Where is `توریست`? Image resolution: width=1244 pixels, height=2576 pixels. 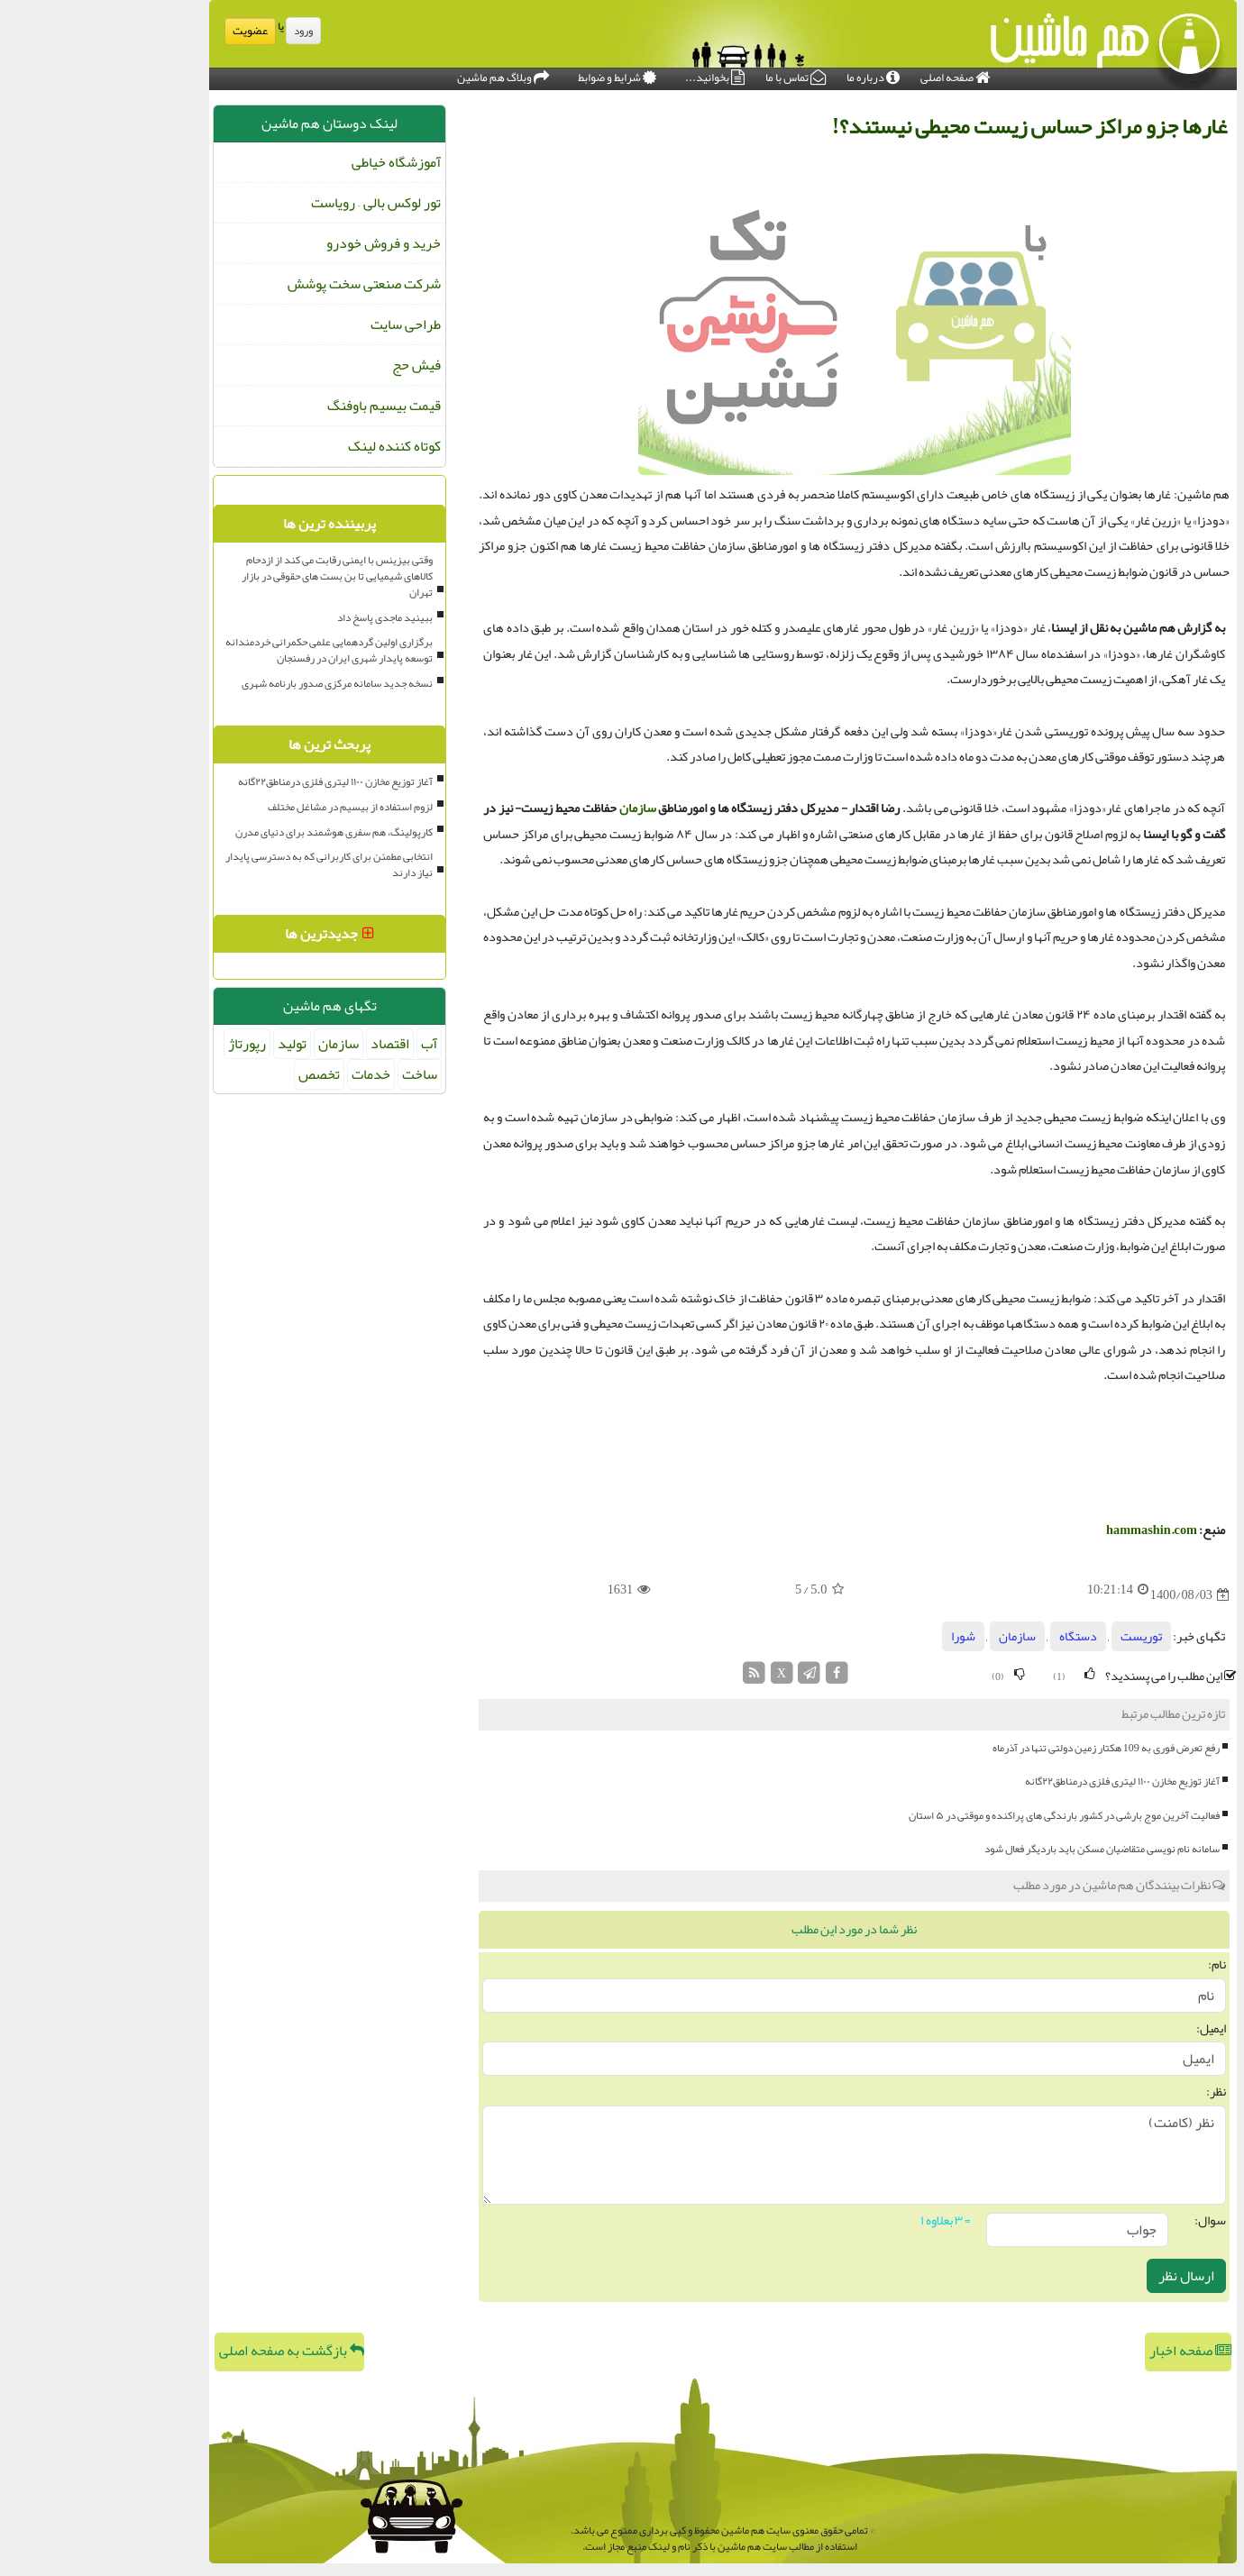 توریست is located at coordinates (1040, 1636).